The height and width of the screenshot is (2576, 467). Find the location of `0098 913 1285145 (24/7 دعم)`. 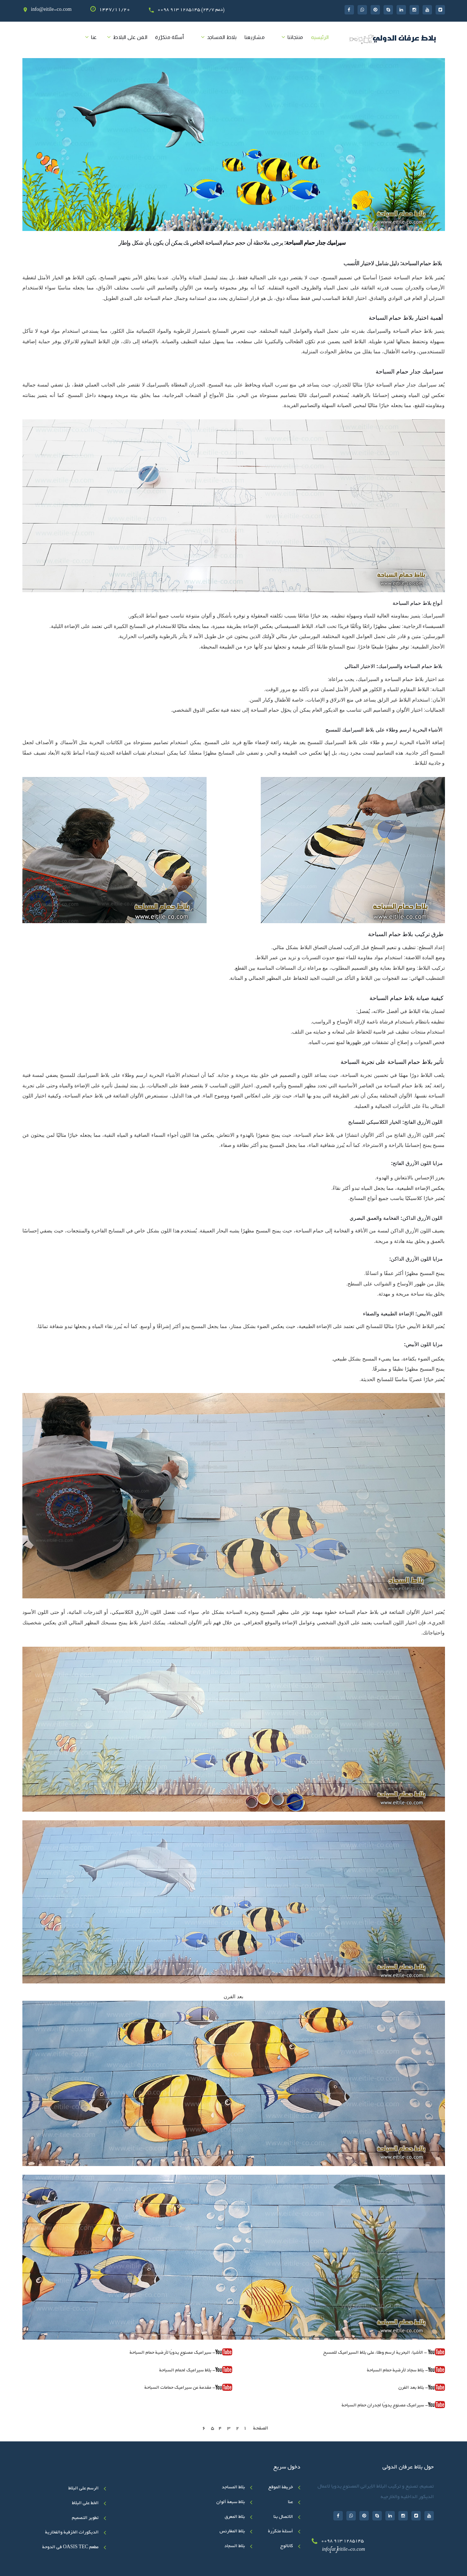

0098 913 1285145 (24/7 دعم) is located at coordinates (191, 10).